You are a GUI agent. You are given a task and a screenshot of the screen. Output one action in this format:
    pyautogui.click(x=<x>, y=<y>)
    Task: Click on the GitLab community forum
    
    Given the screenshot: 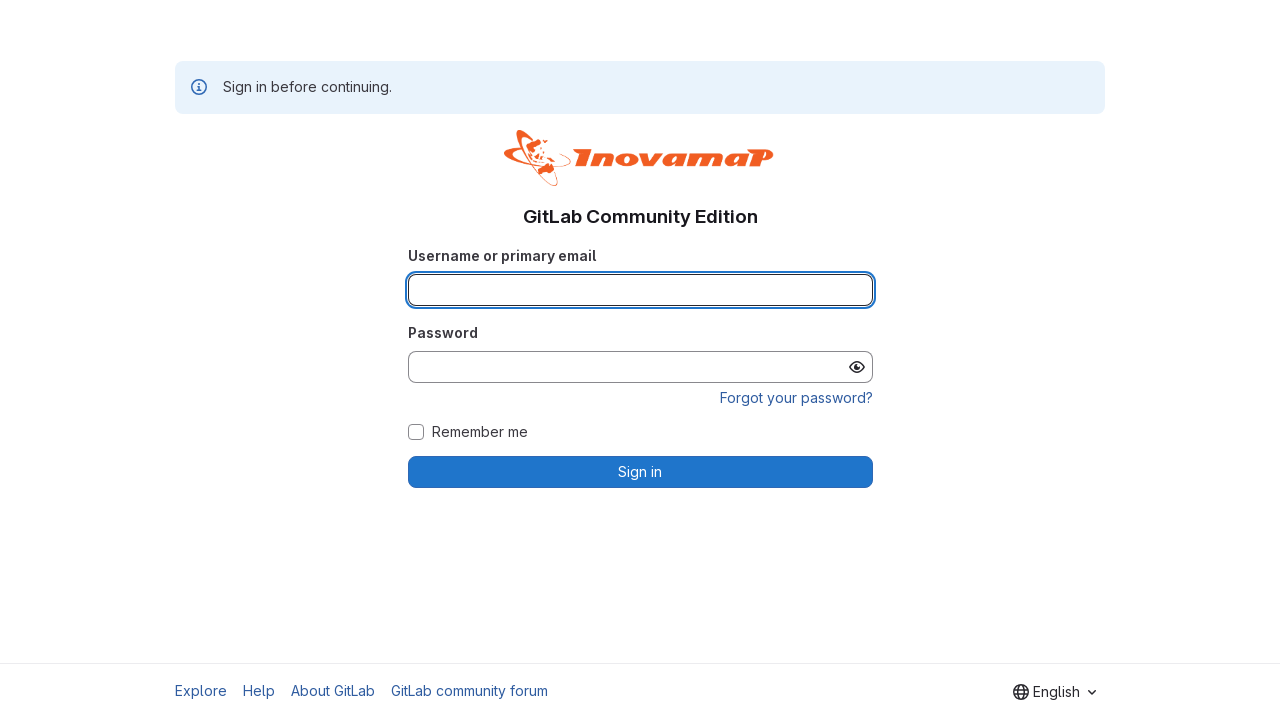 What is the action you would take?
    pyautogui.click(x=469, y=690)
    